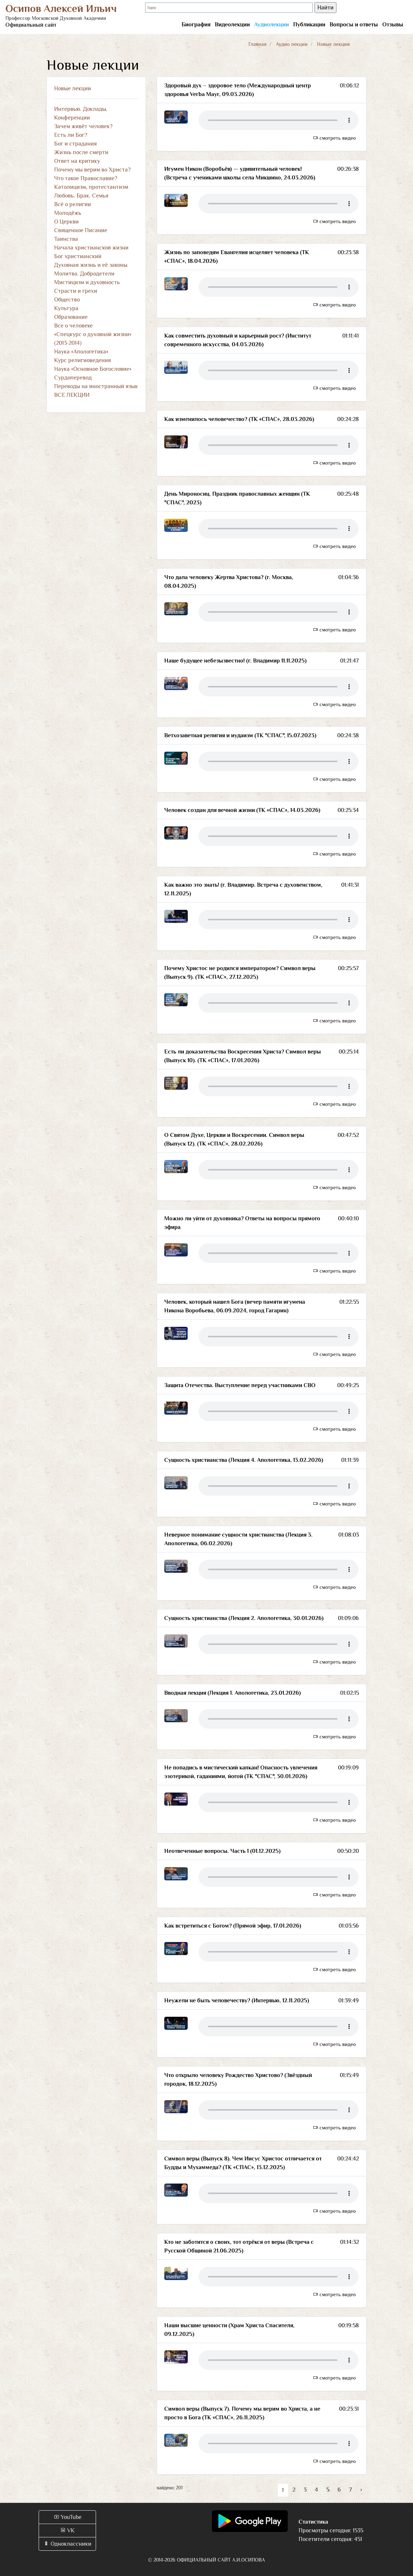  I want to click on Бог христианский, so click(77, 256).